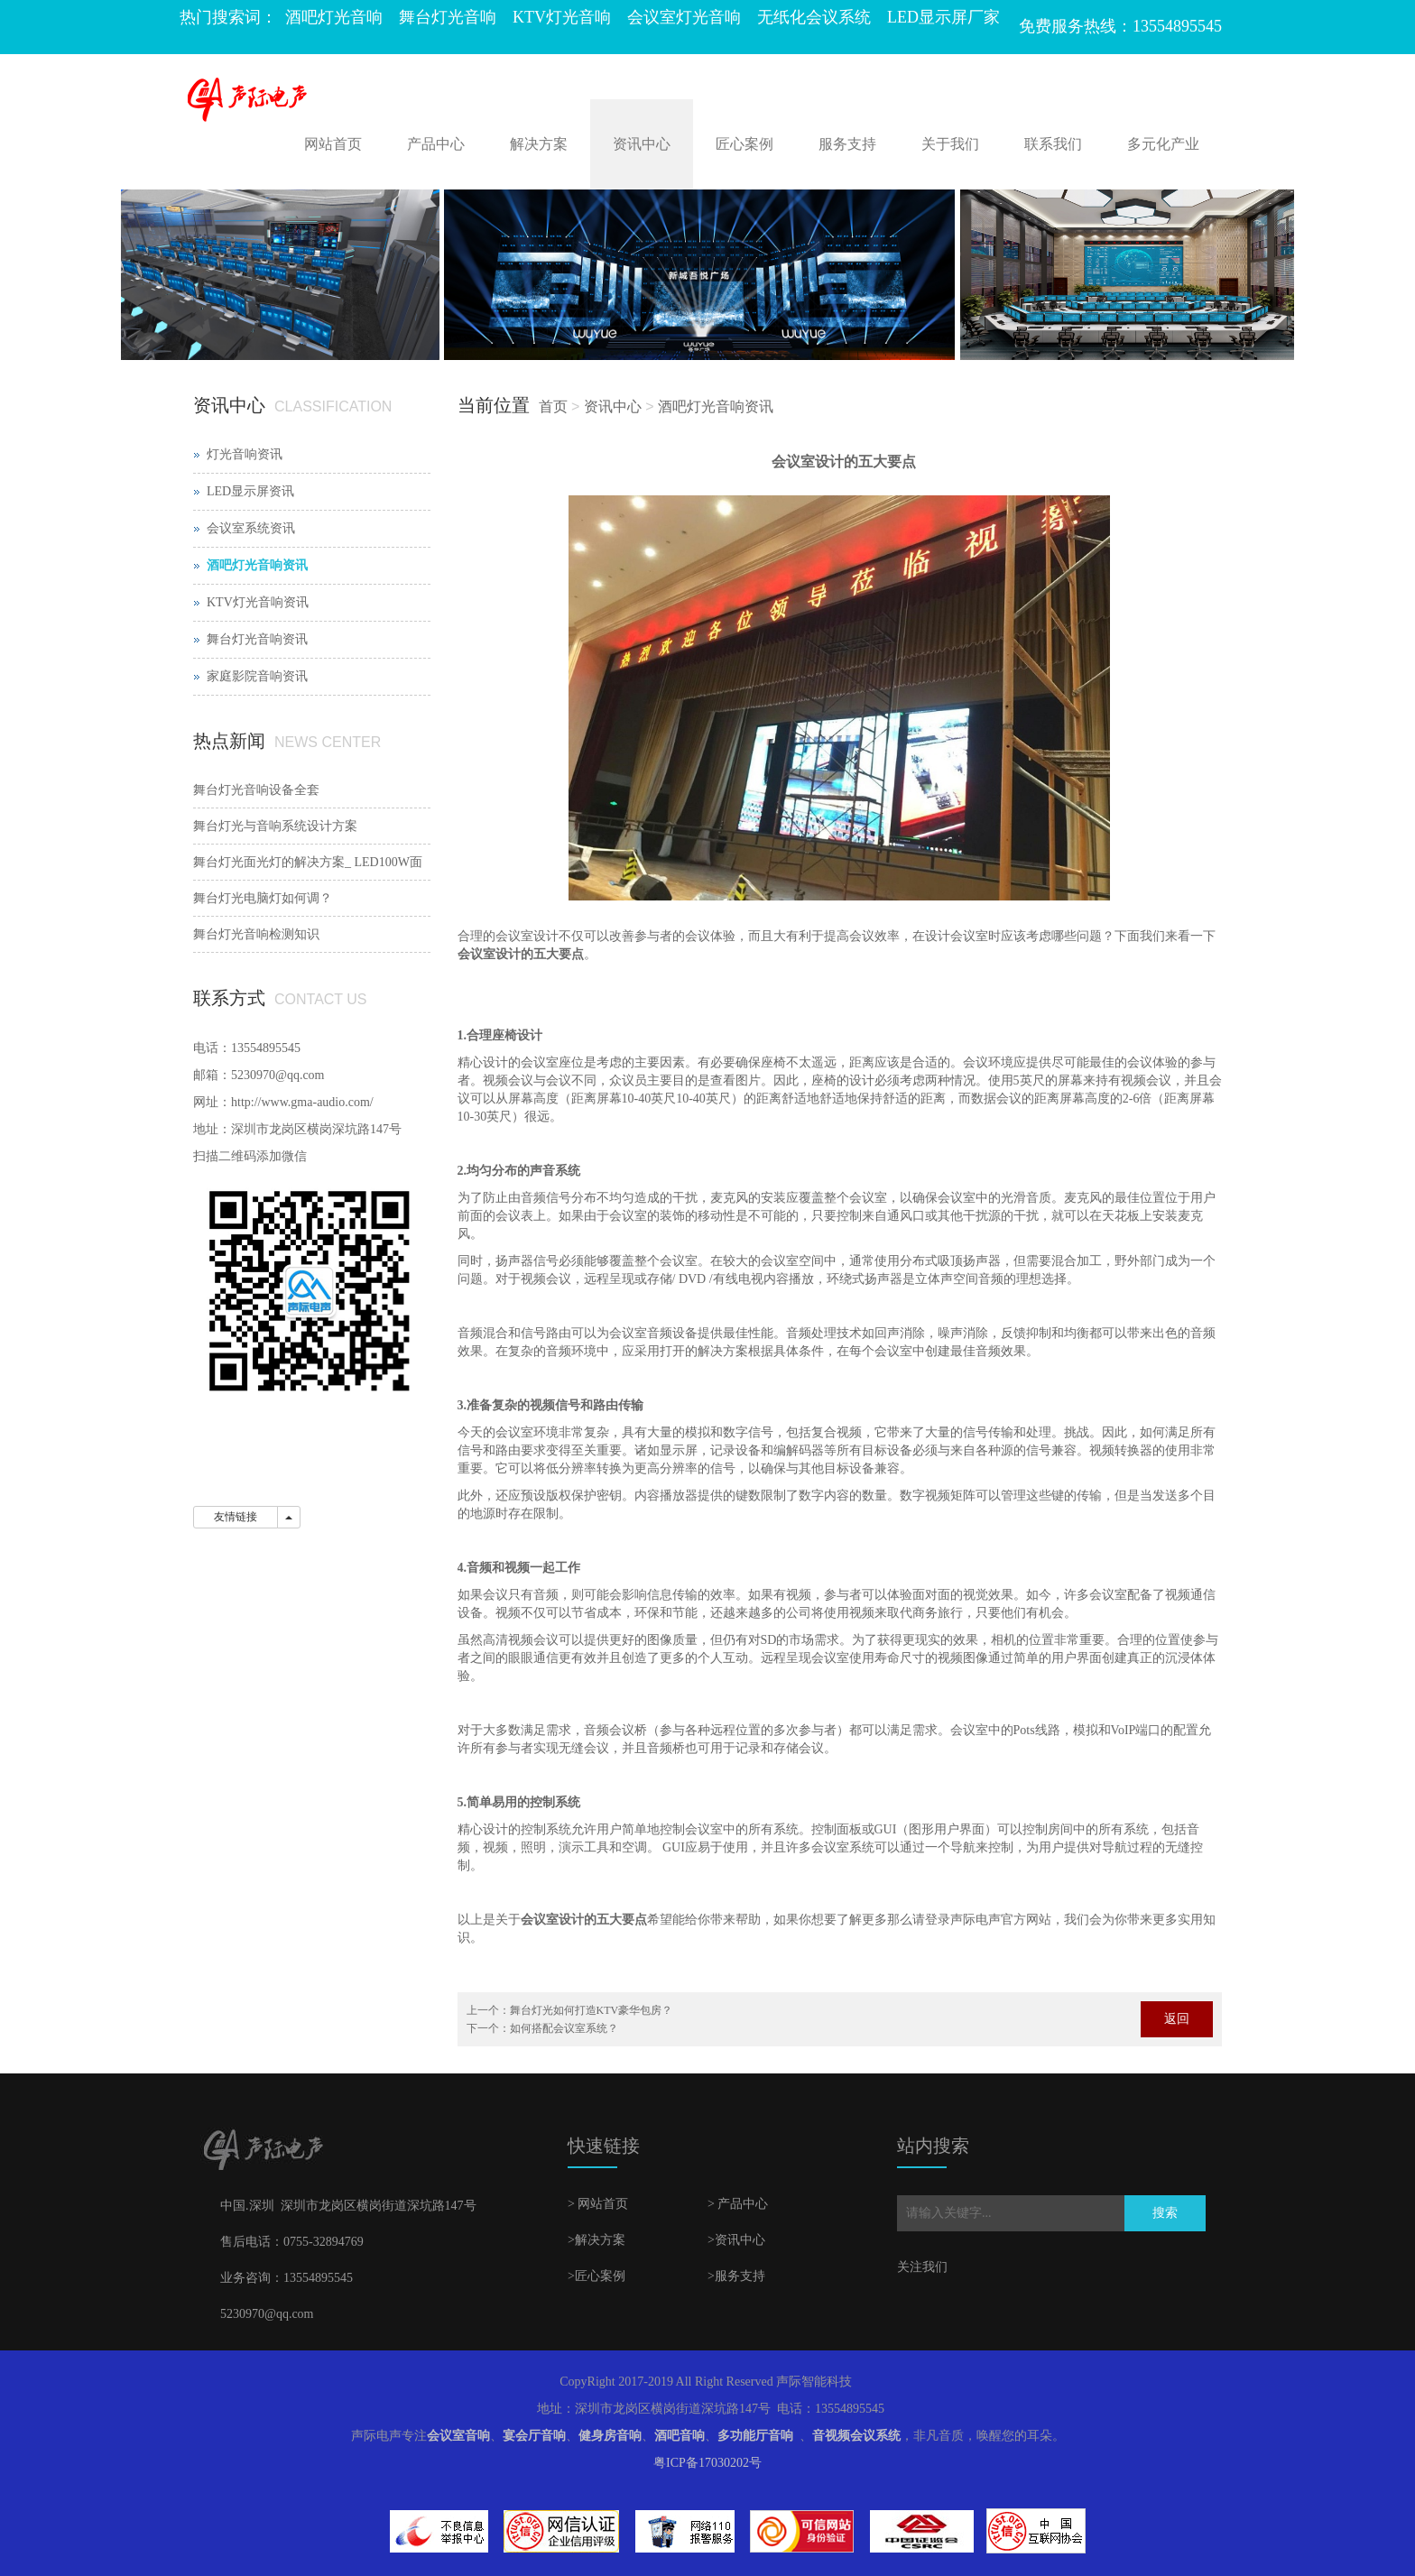 The image size is (1415, 2576). Describe the element at coordinates (684, 17) in the screenshot. I see `会议室灯光音响` at that location.